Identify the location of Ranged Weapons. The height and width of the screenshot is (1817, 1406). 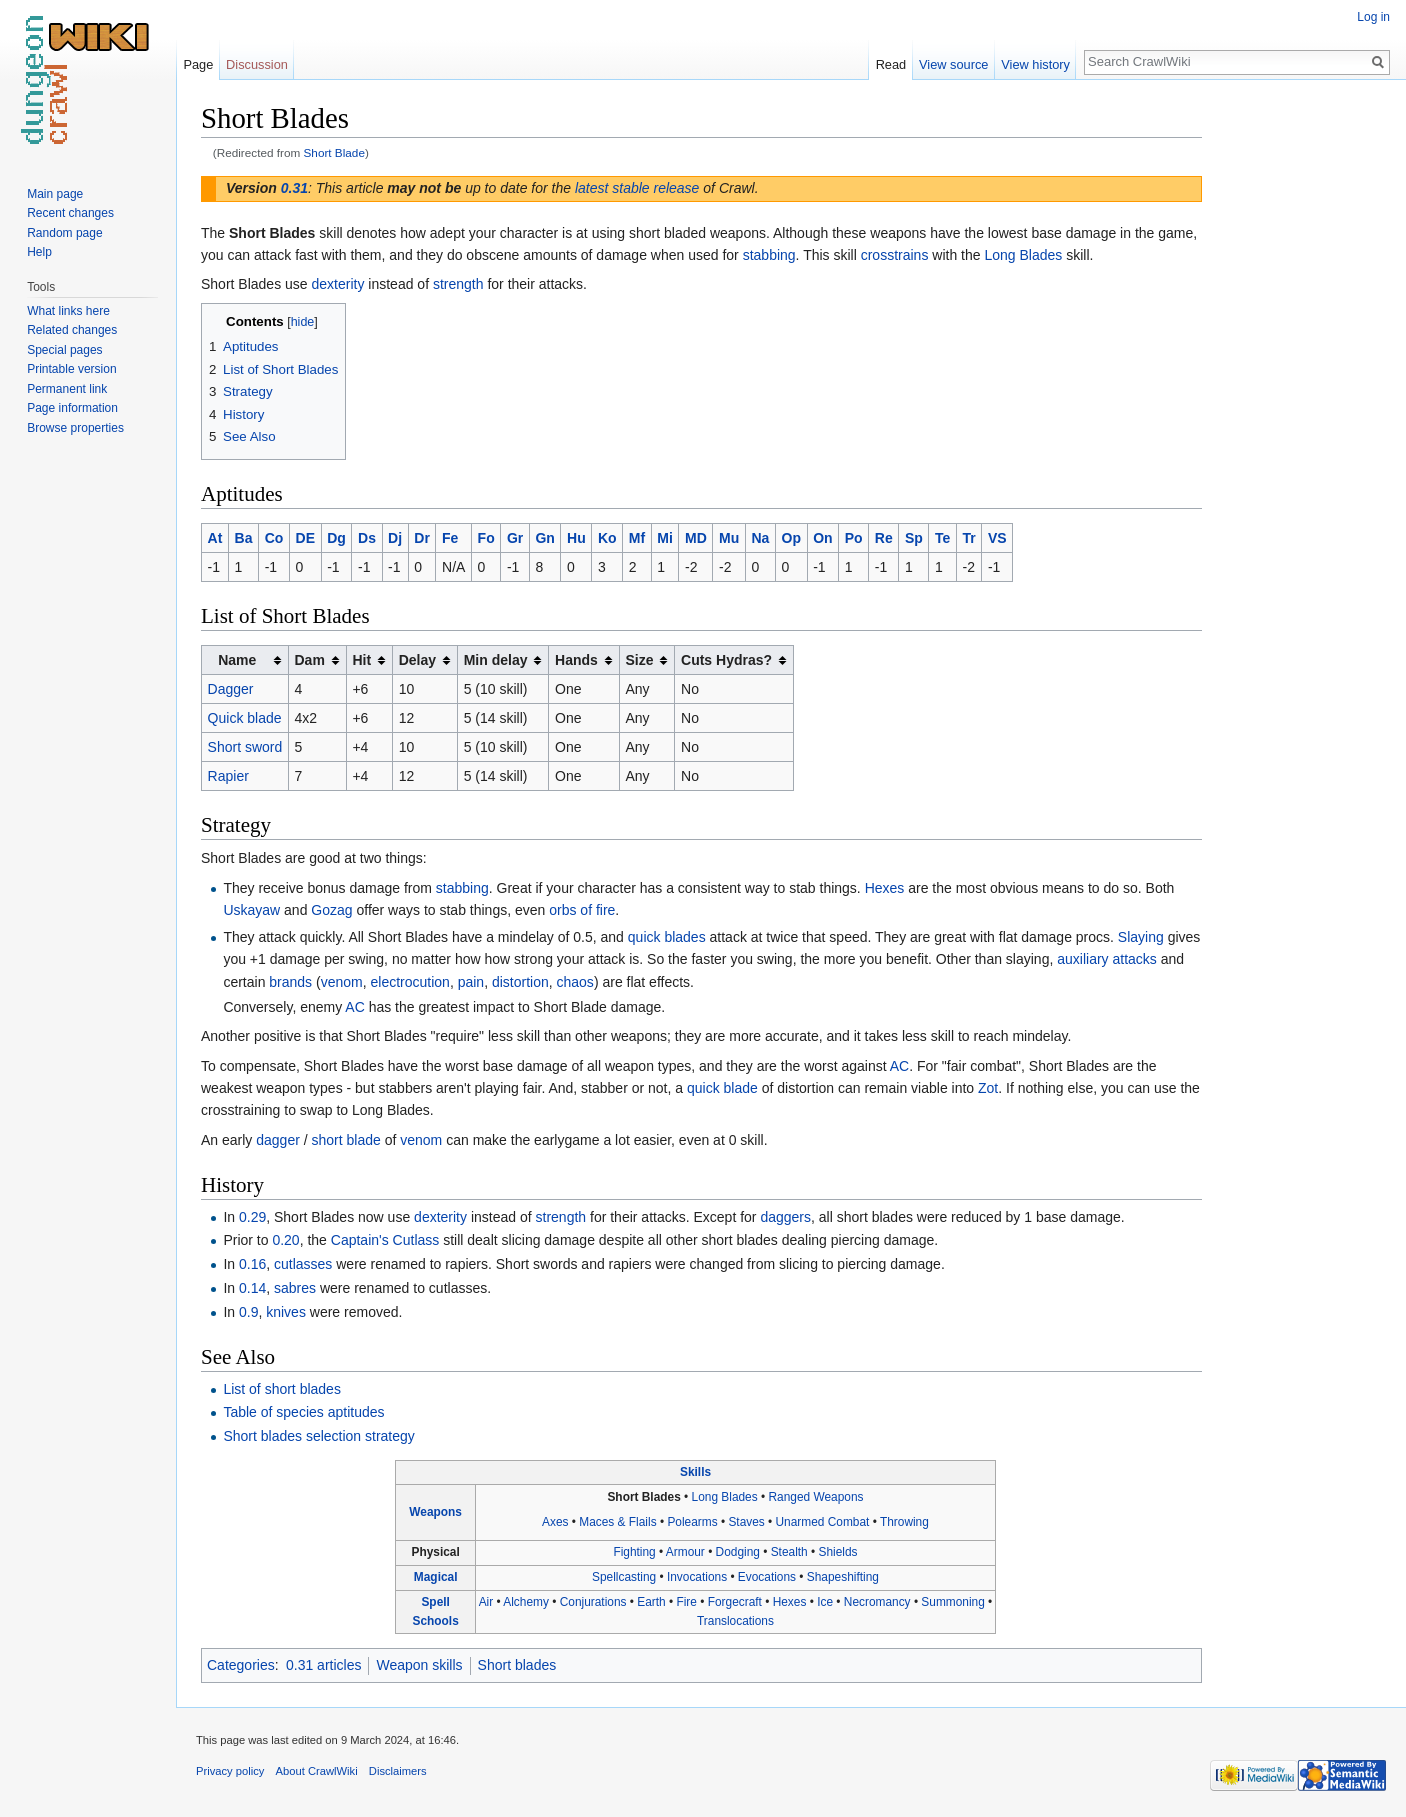
(815, 1497).